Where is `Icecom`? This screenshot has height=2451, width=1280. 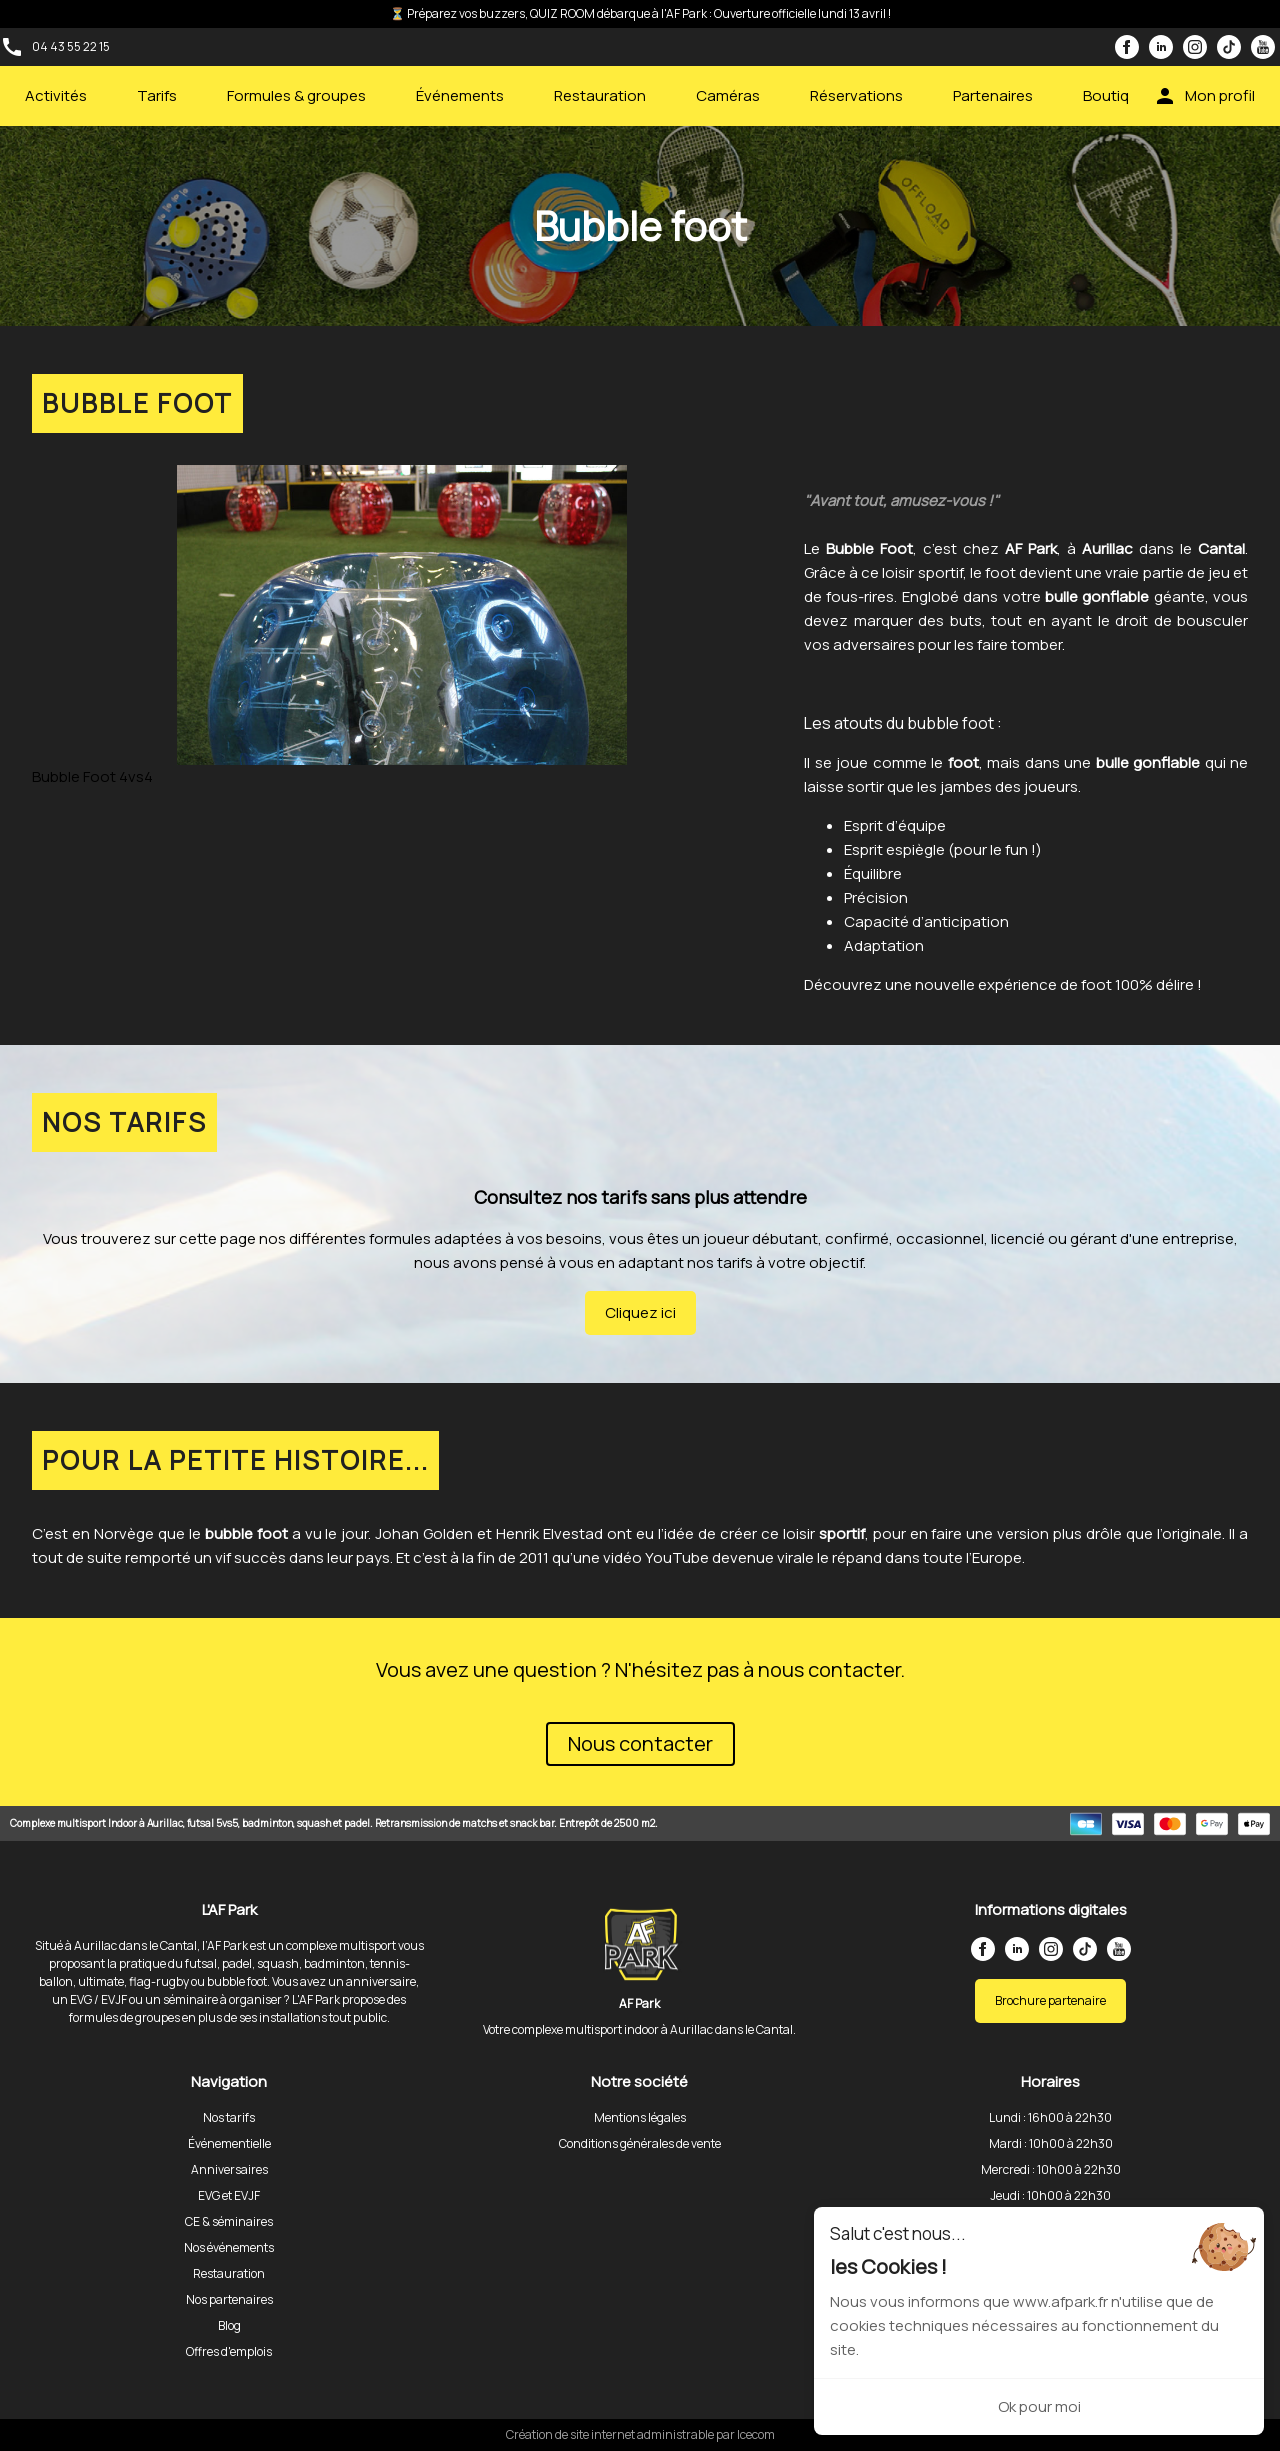
Icecom is located at coordinates (756, 2434).